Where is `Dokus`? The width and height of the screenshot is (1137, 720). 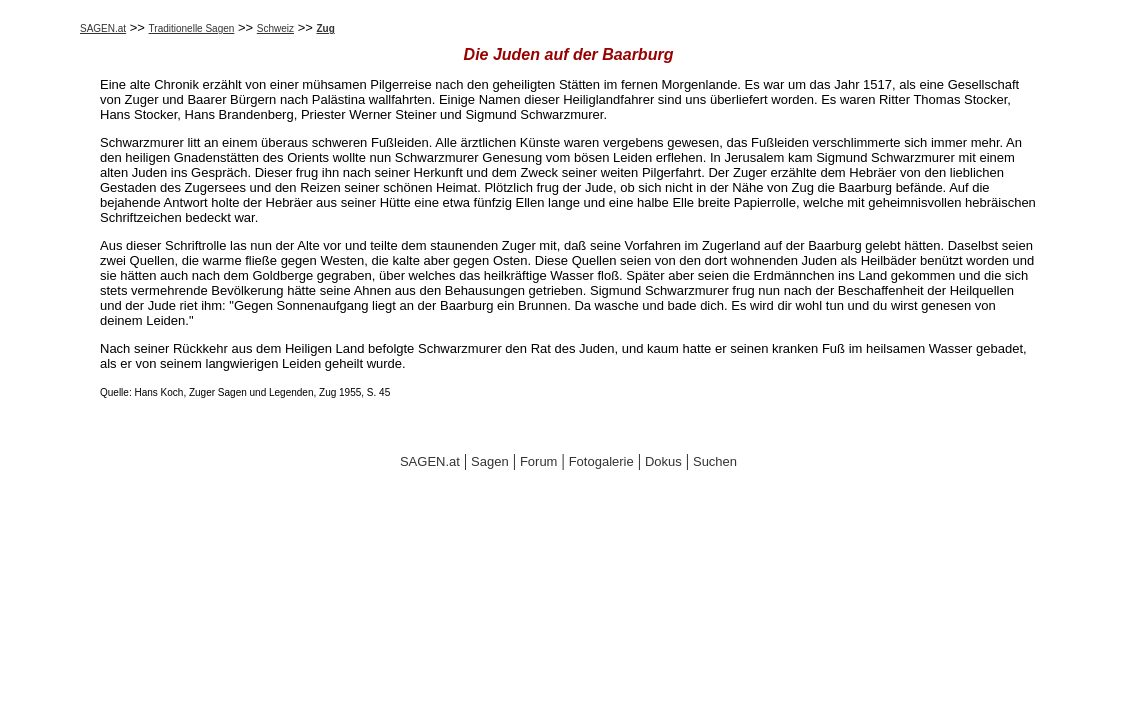 Dokus is located at coordinates (663, 461).